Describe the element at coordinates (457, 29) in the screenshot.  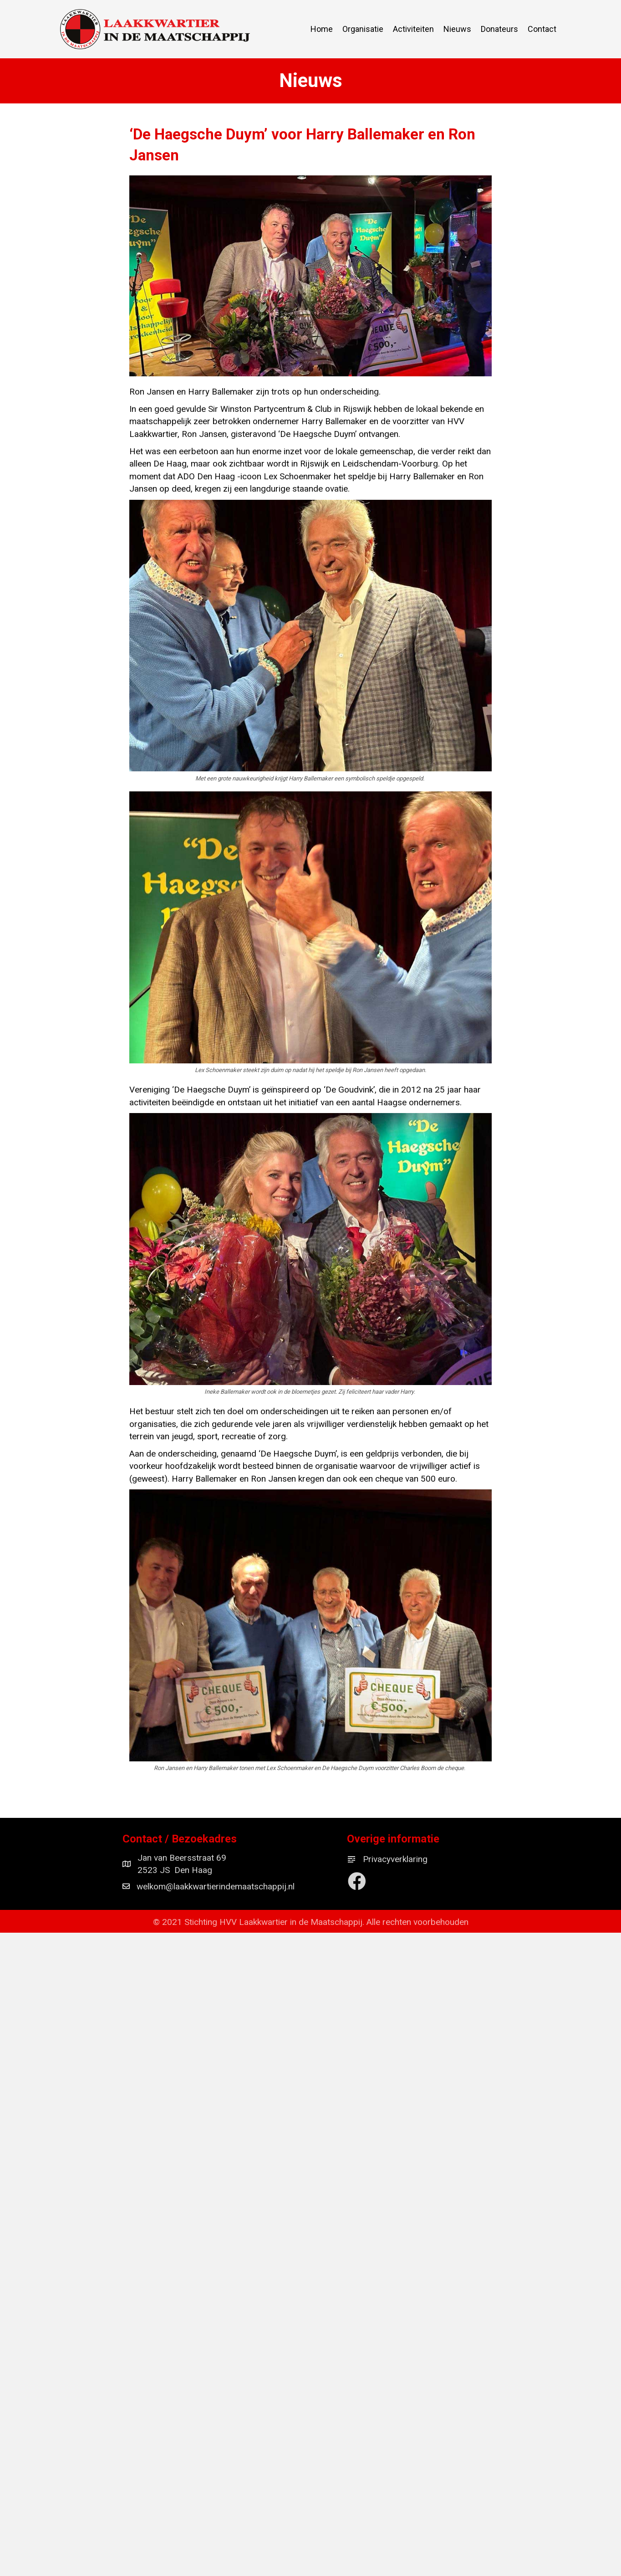
I see `Nieuws [menuitem]` at that location.